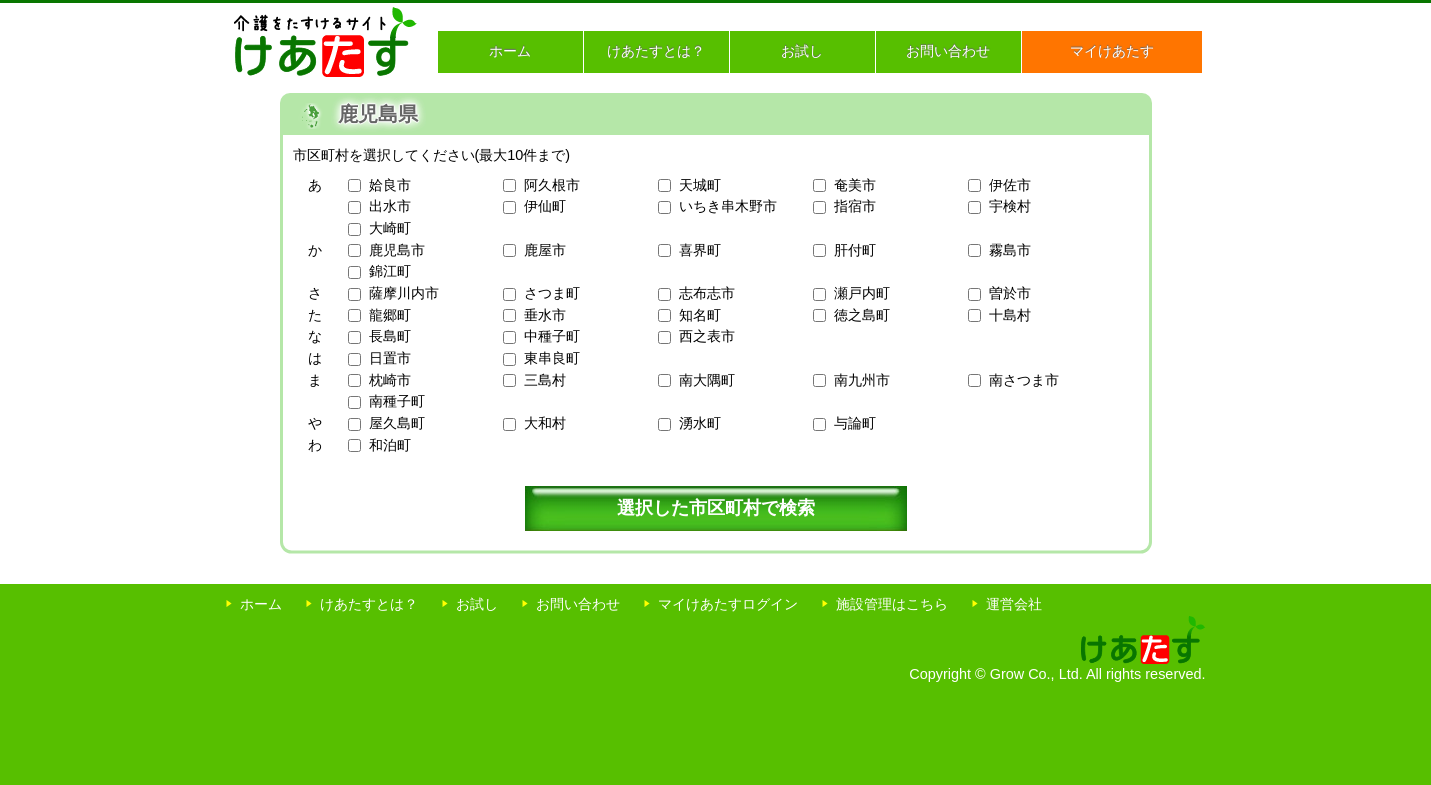 Image resolution: width=1431 pixels, height=785 pixels. Describe the element at coordinates (855, 423) in the screenshot. I see `与論町` at that location.